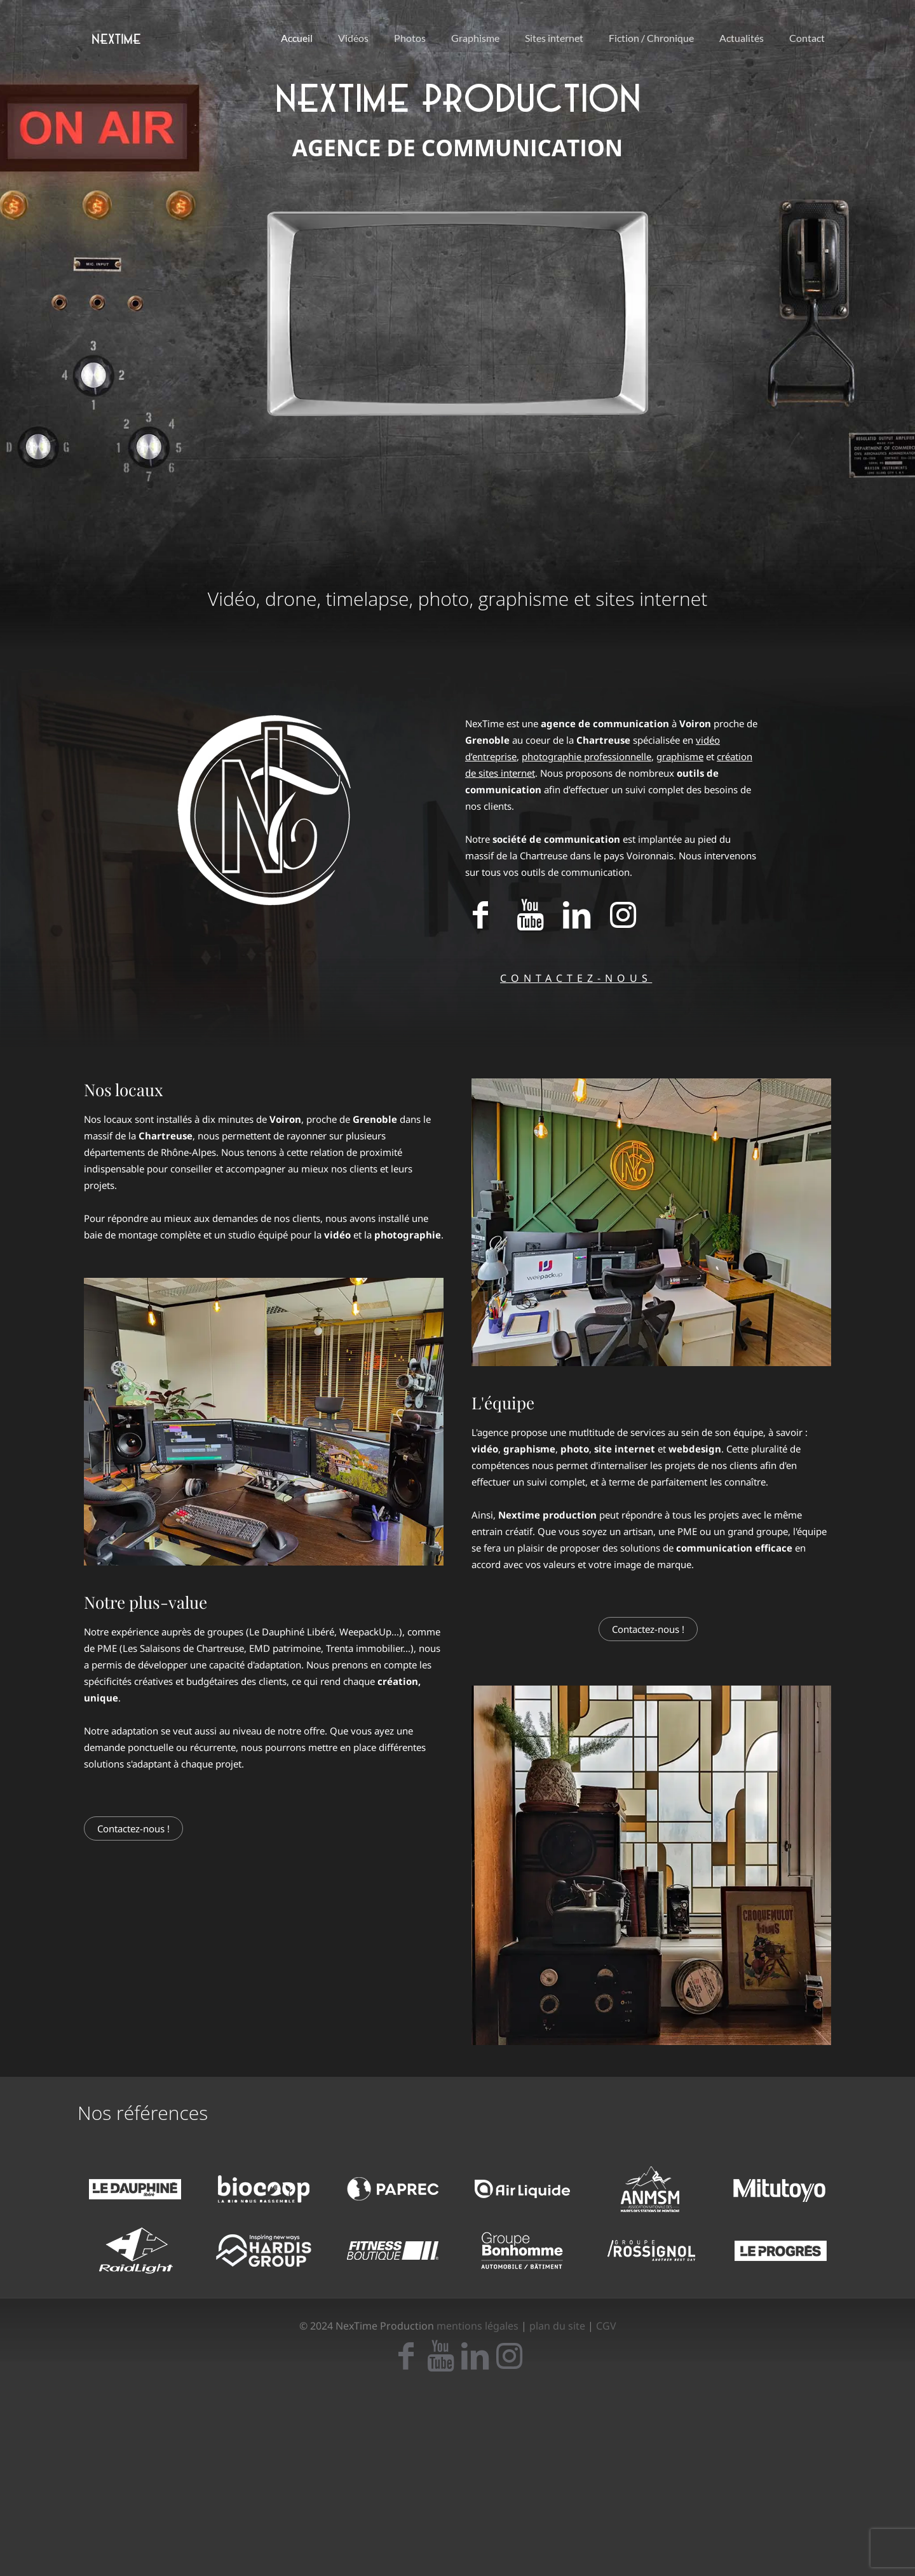  What do you see at coordinates (586, 756) in the screenshot?
I see `photographie professionnelle` at bounding box center [586, 756].